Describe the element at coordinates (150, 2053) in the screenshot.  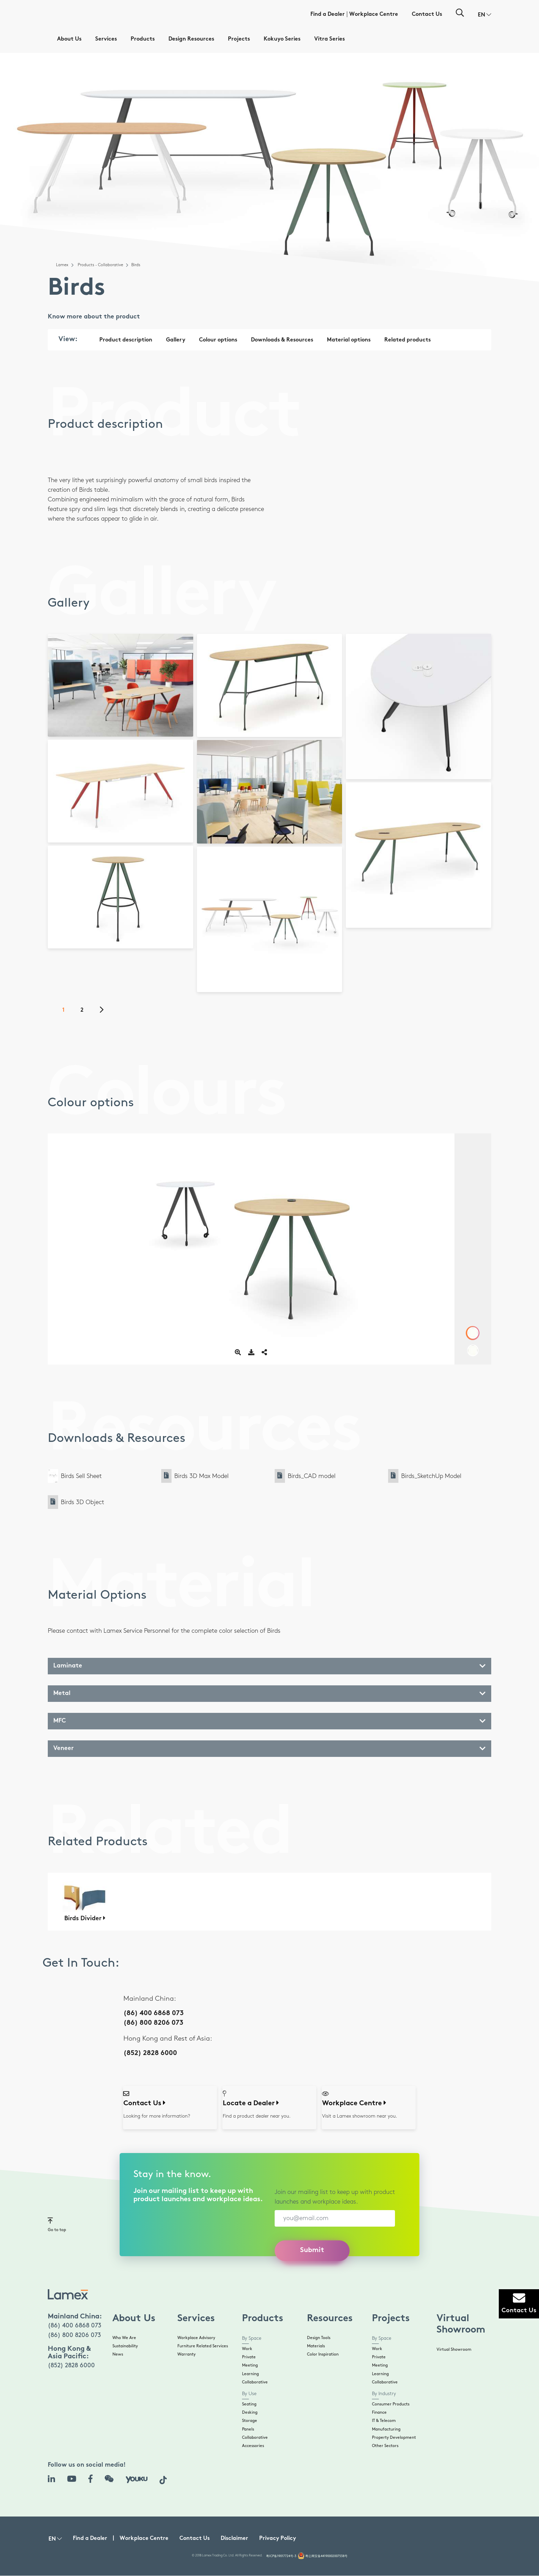
I see `(852) 2828 6000` at that location.